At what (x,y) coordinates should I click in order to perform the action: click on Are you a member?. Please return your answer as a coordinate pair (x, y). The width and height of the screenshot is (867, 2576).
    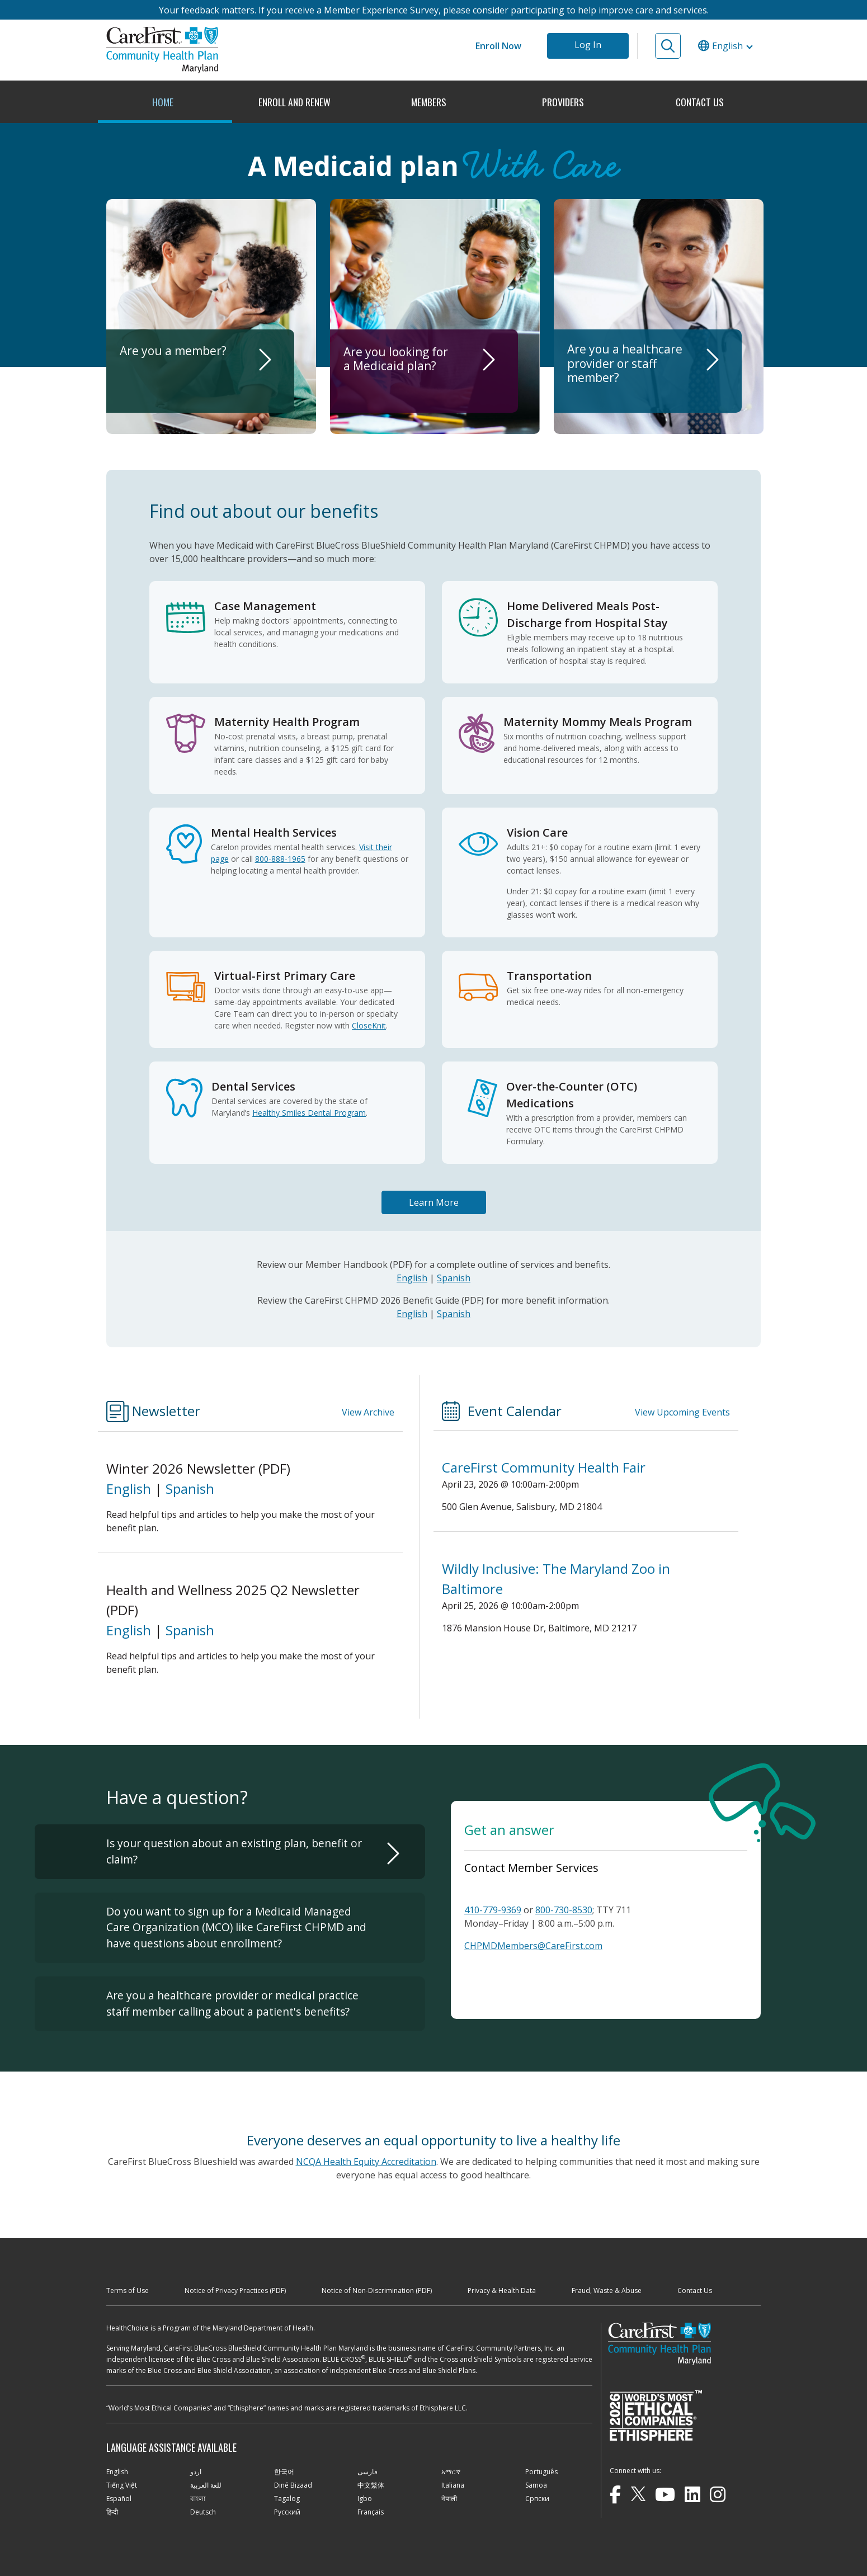
    Looking at the image, I should click on (173, 383).